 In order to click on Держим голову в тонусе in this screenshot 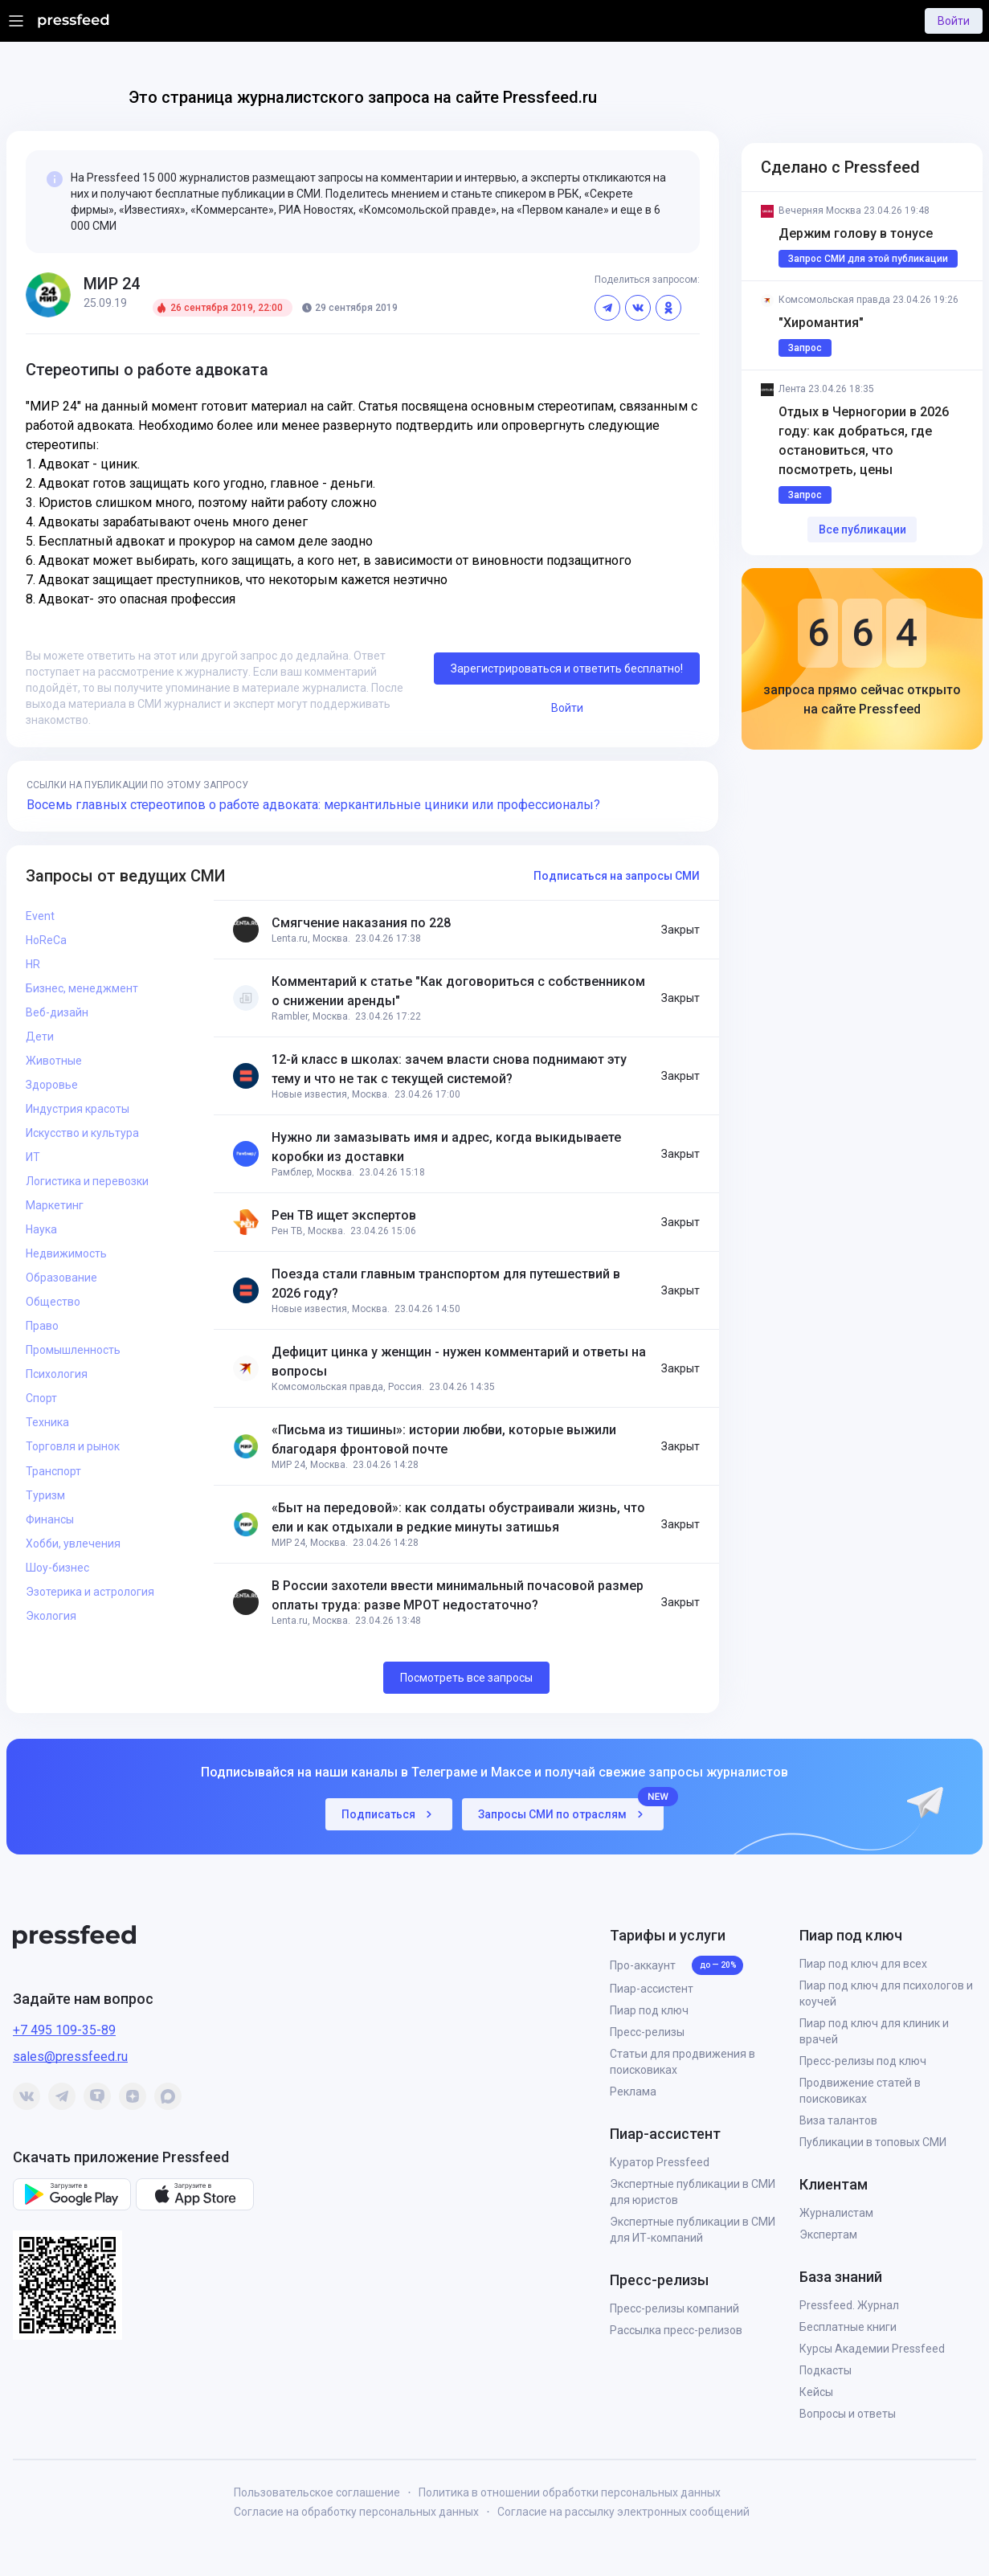, I will do `click(856, 233)`.